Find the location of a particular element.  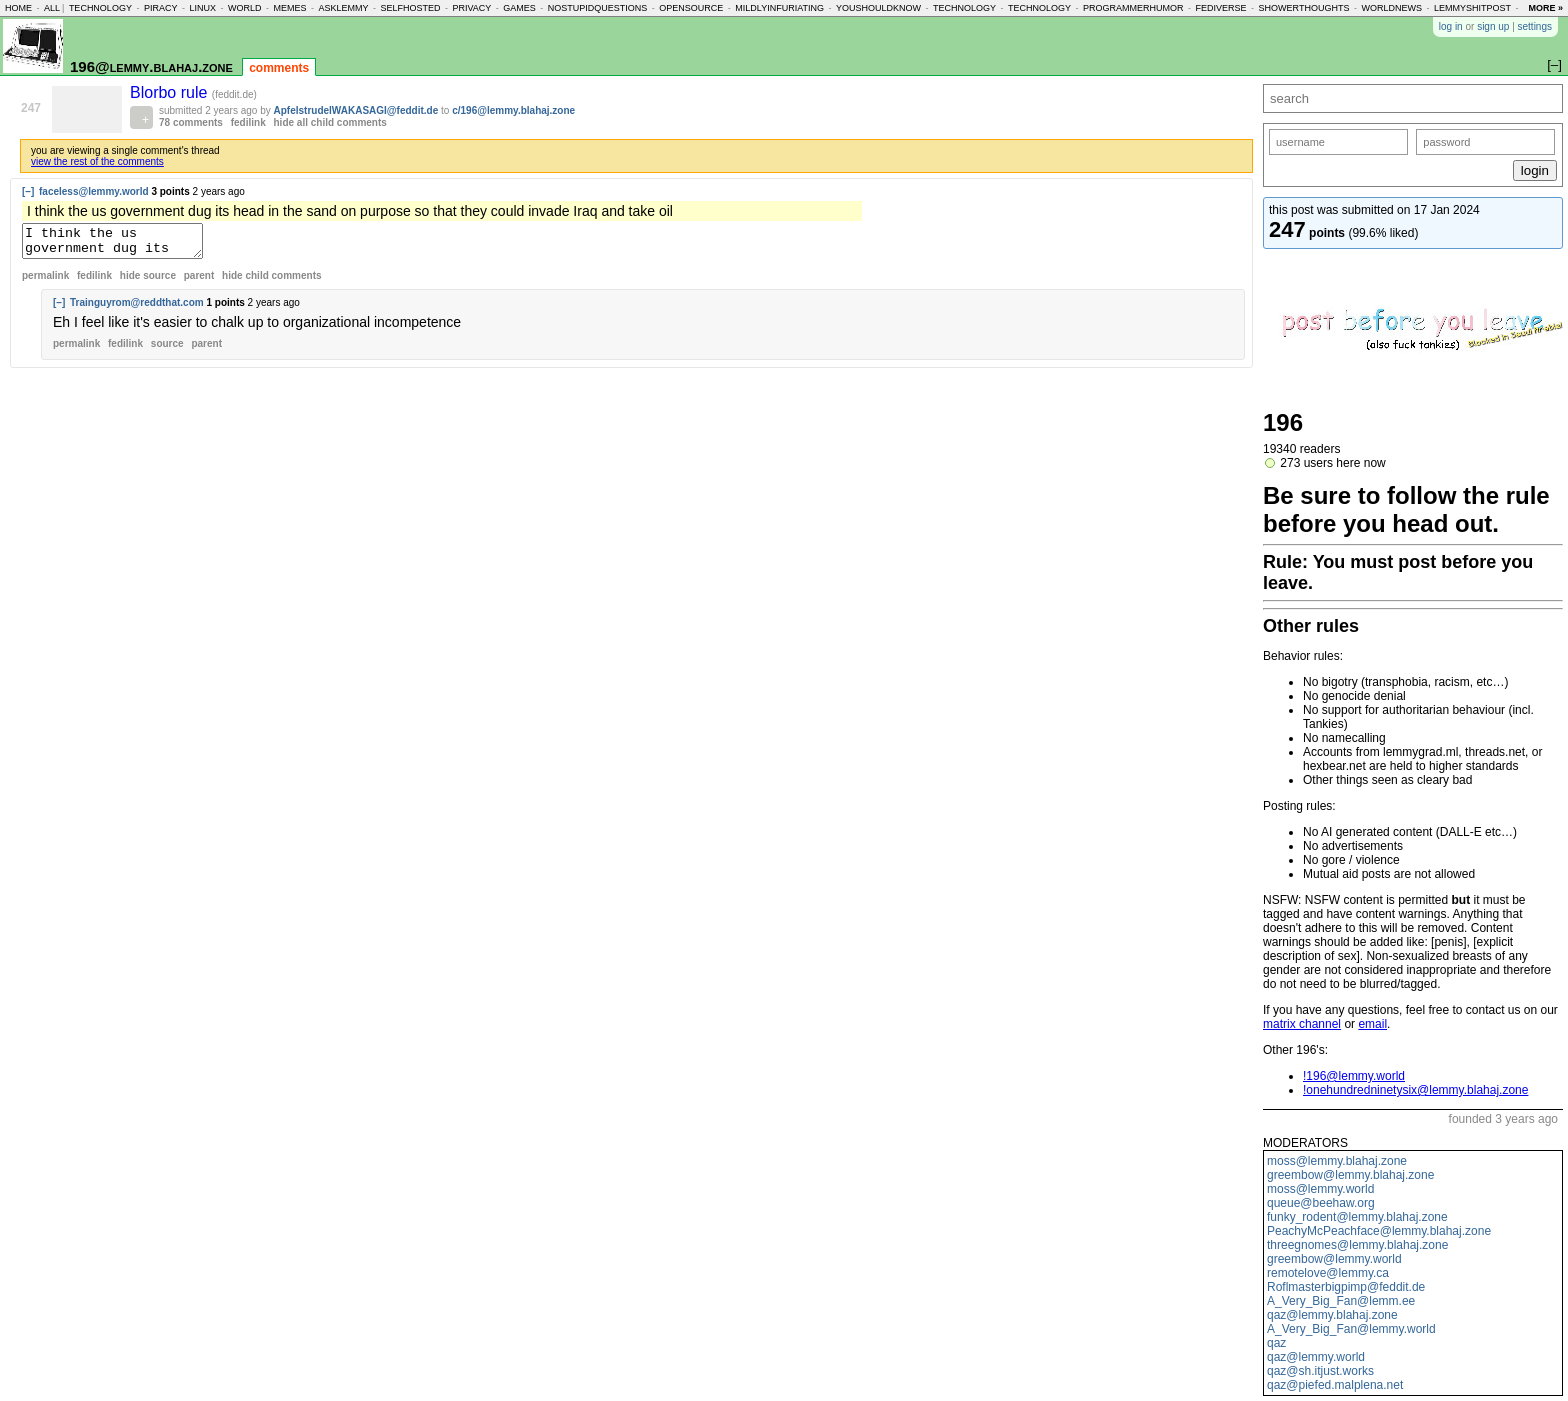

permalink is located at coordinates (45, 281).